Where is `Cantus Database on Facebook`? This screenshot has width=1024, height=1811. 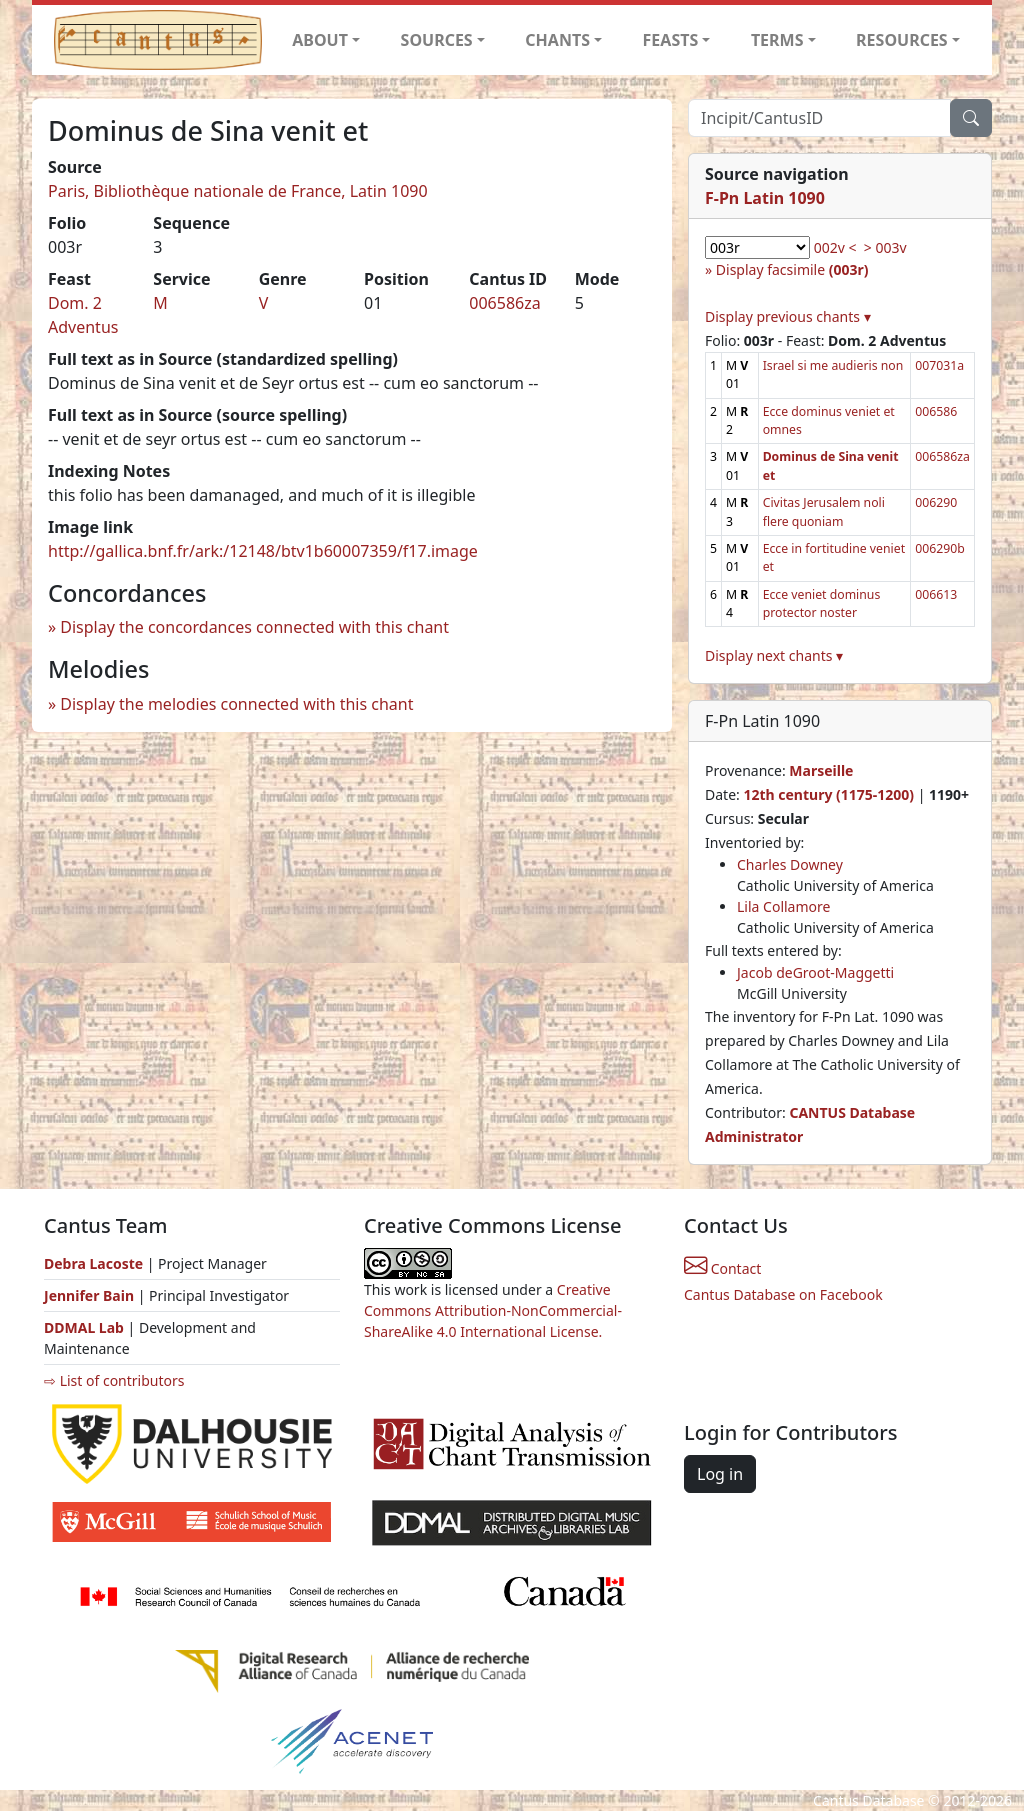
Cantus Database on Facebook is located at coordinates (783, 1294).